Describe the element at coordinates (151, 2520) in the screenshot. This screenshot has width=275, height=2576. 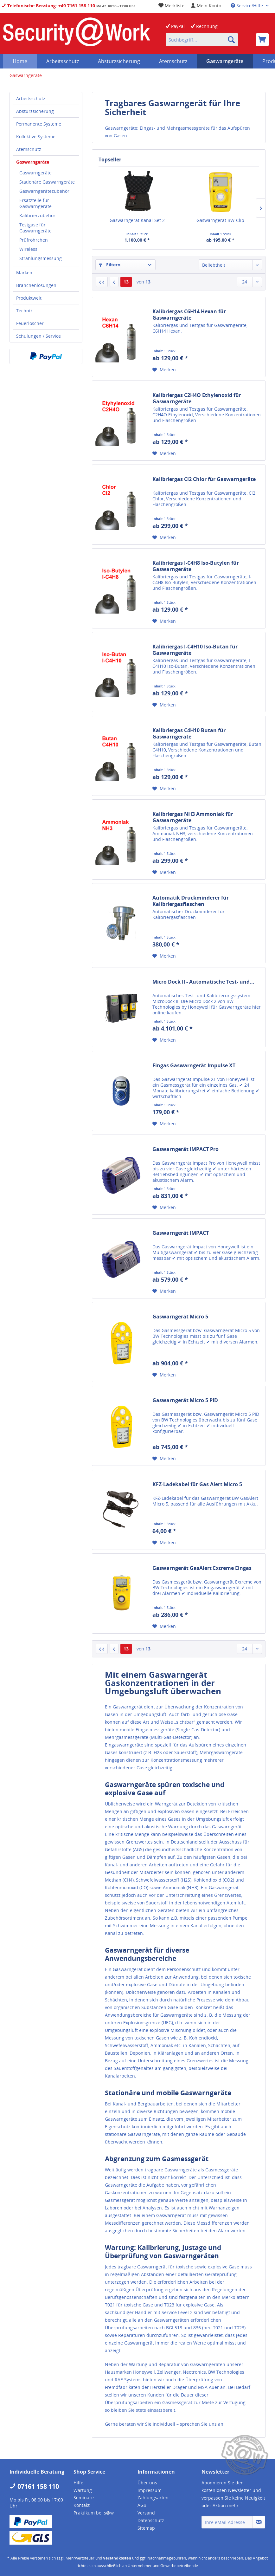
I see `Datenschutz` at that location.